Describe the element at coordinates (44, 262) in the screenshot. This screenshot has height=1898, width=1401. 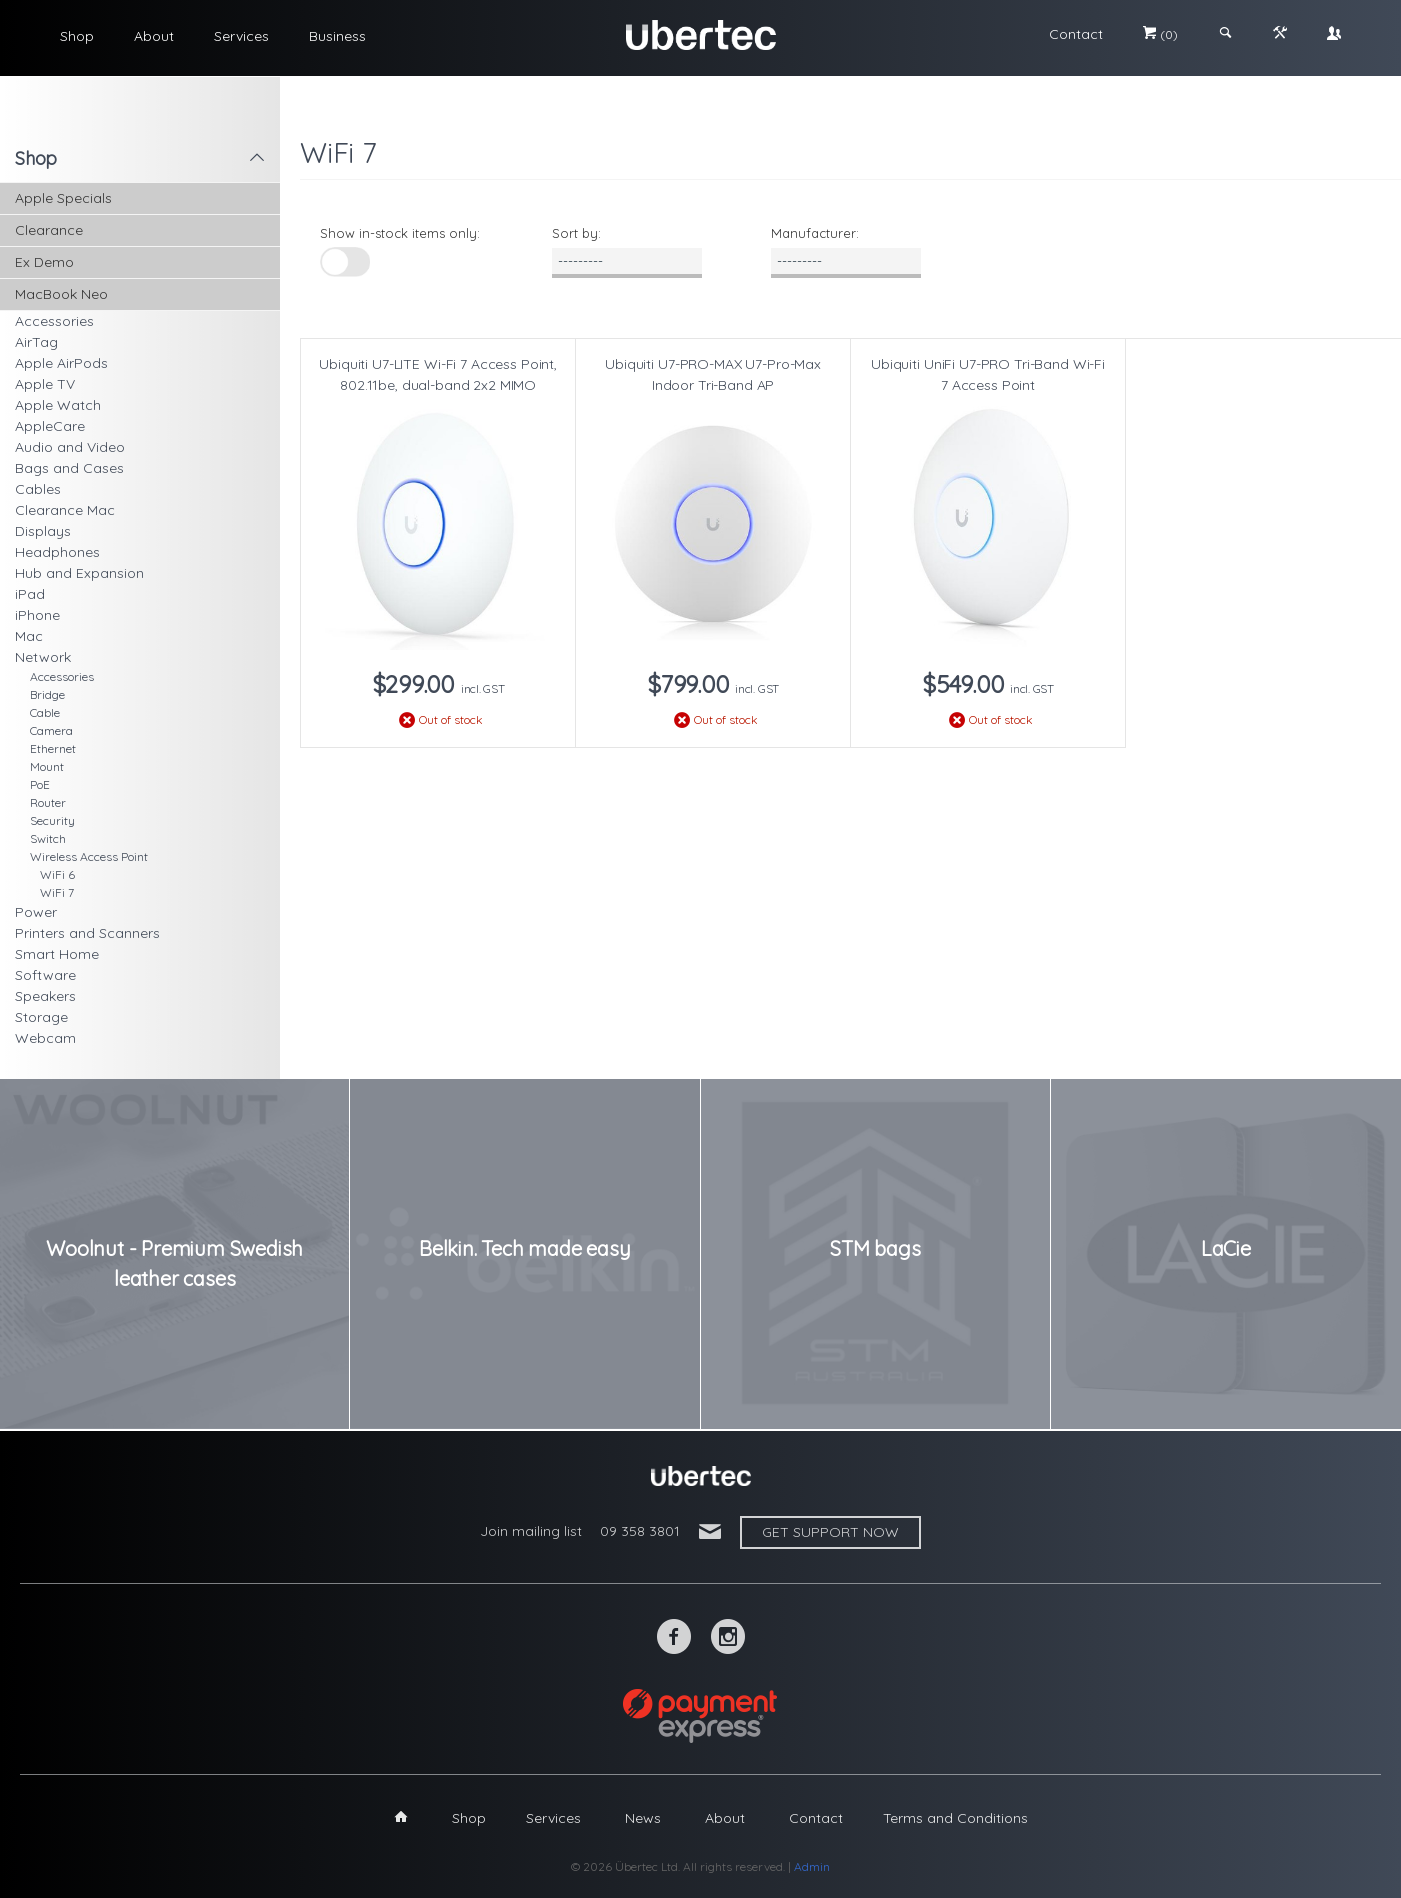
I see `Ex Demo` at that location.